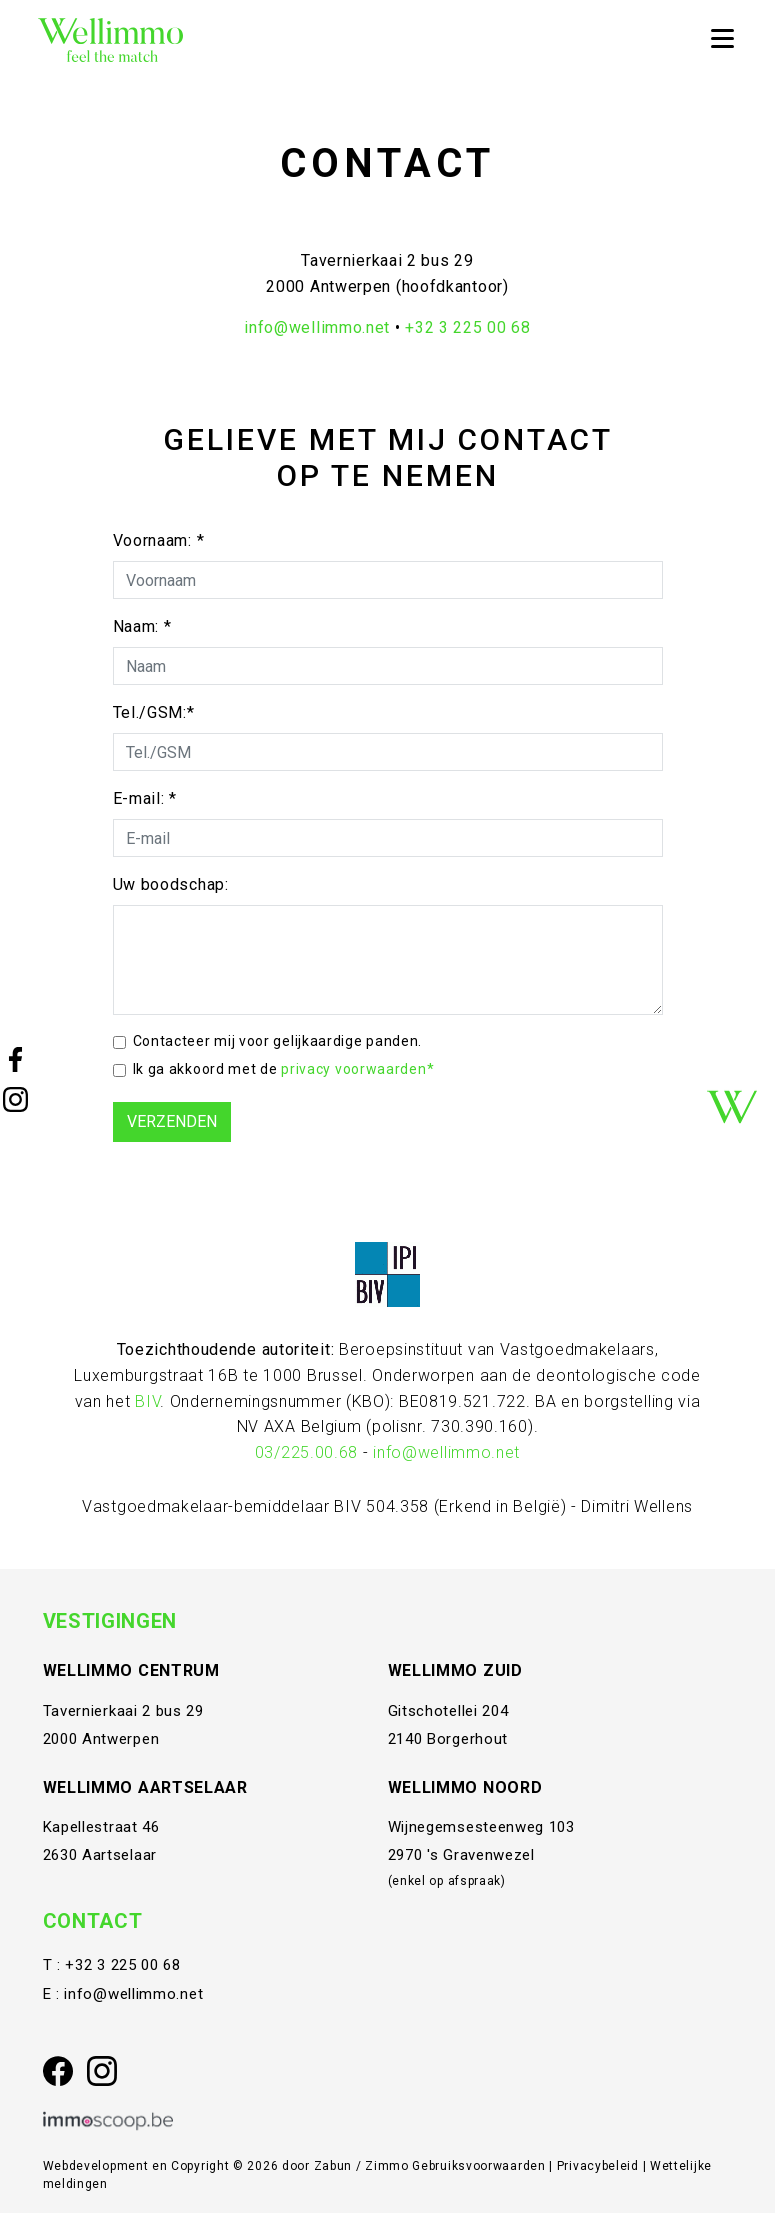  What do you see at coordinates (317, 327) in the screenshot?
I see `info@wellimmo.net` at bounding box center [317, 327].